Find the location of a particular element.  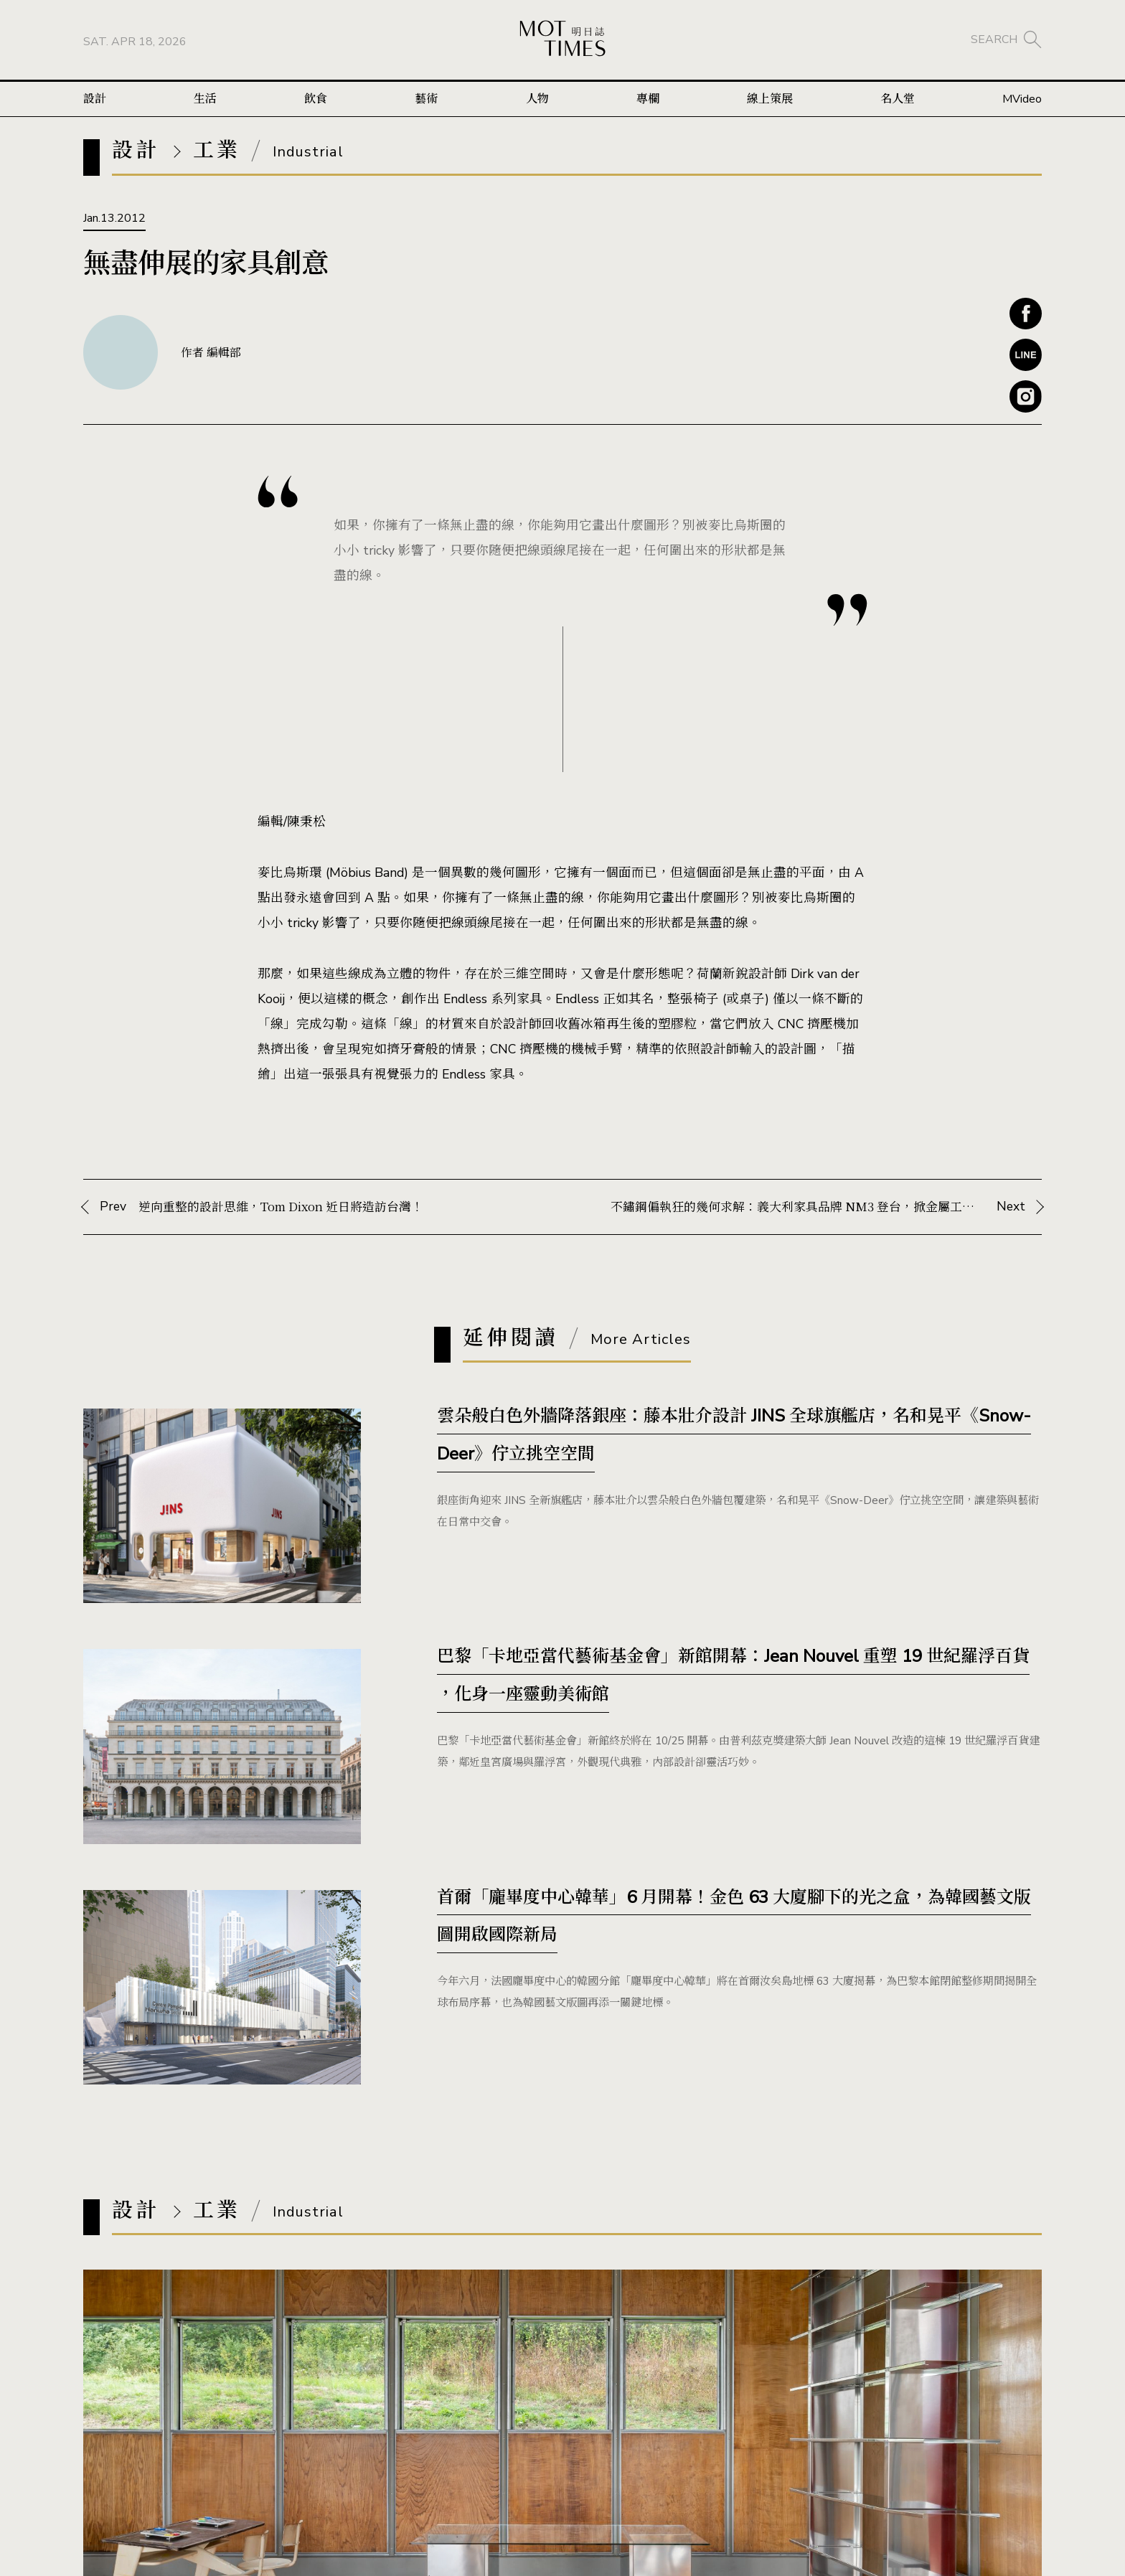

名人堂 is located at coordinates (897, 99).